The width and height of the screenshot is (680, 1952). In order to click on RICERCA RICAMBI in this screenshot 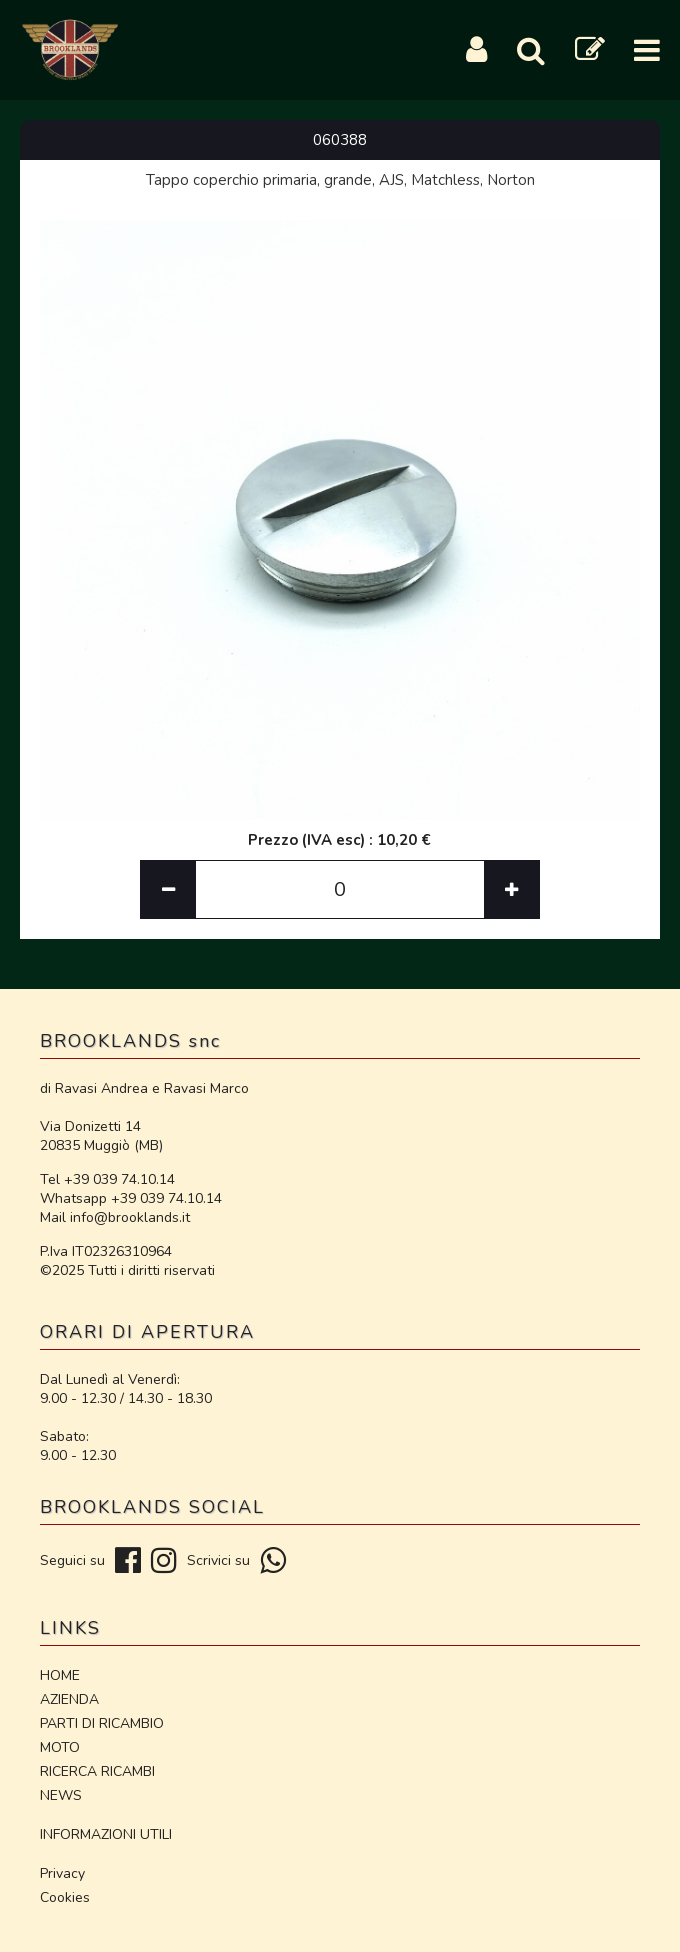, I will do `click(97, 1771)`.